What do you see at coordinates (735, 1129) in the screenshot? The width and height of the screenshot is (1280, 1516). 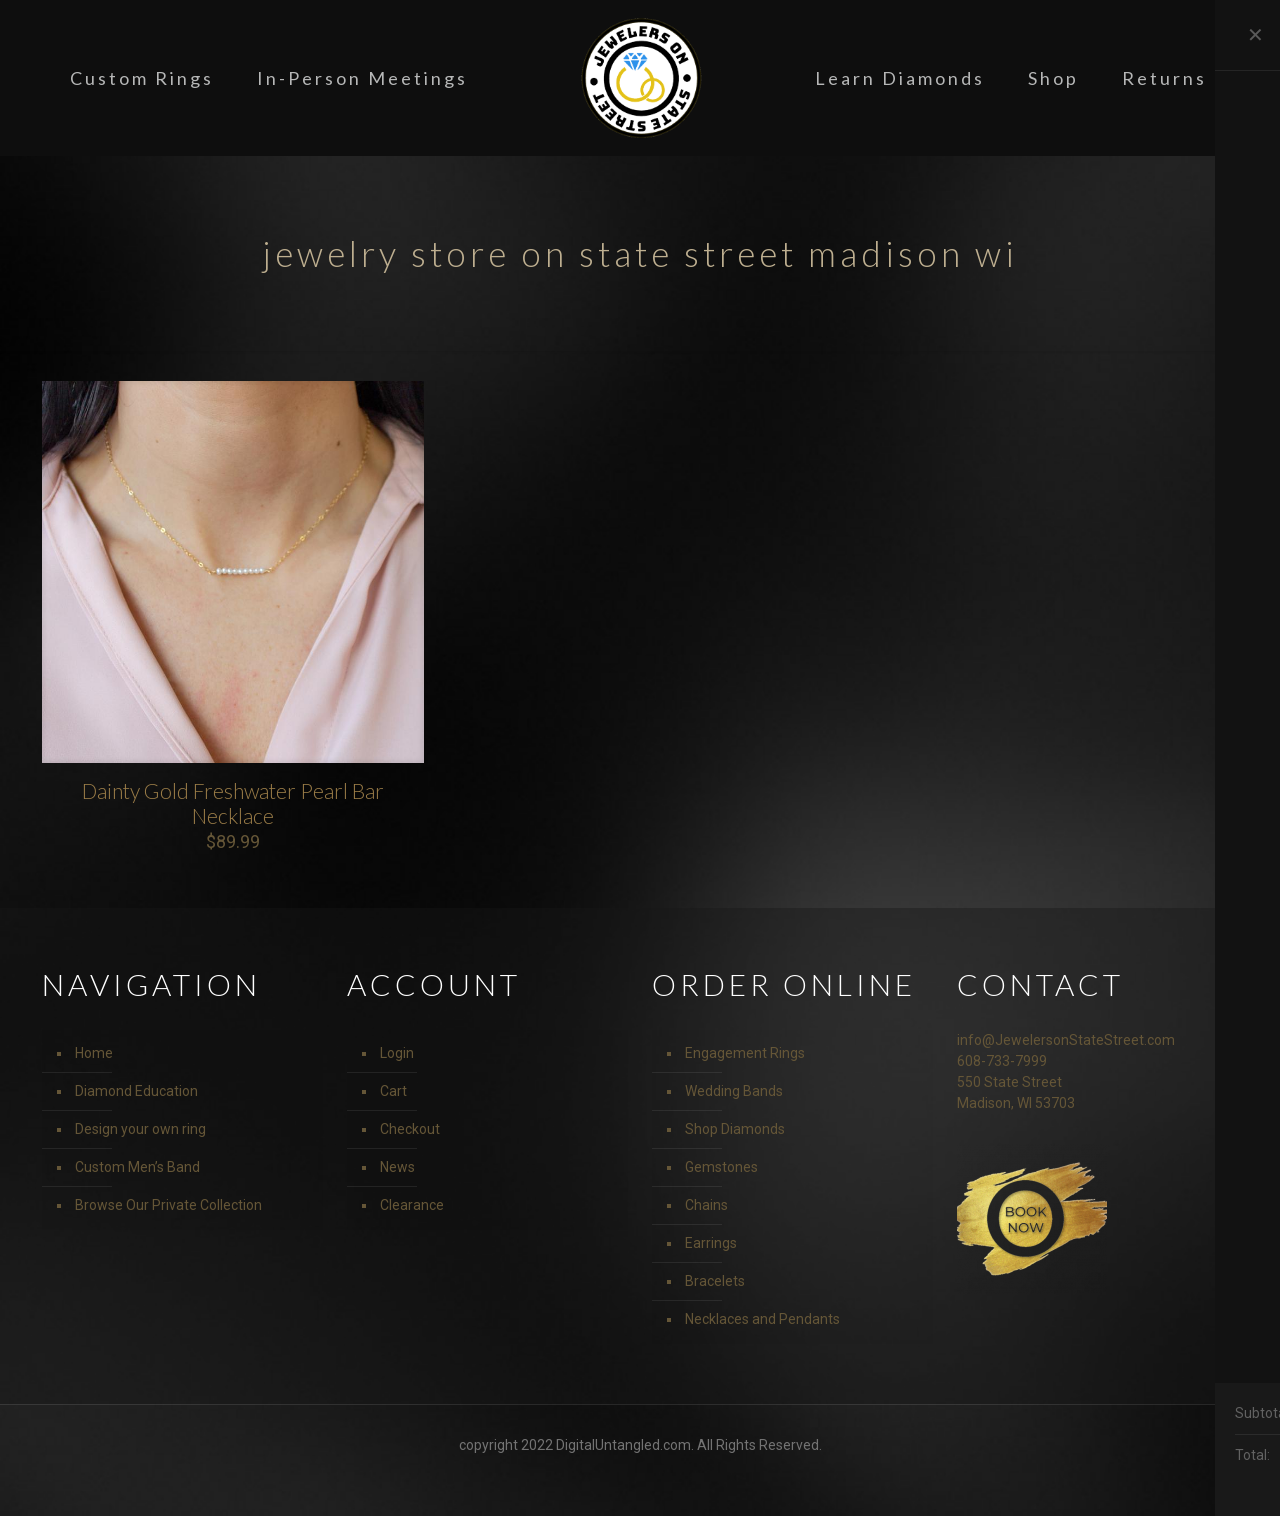 I see `Shop Diamonds` at bounding box center [735, 1129].